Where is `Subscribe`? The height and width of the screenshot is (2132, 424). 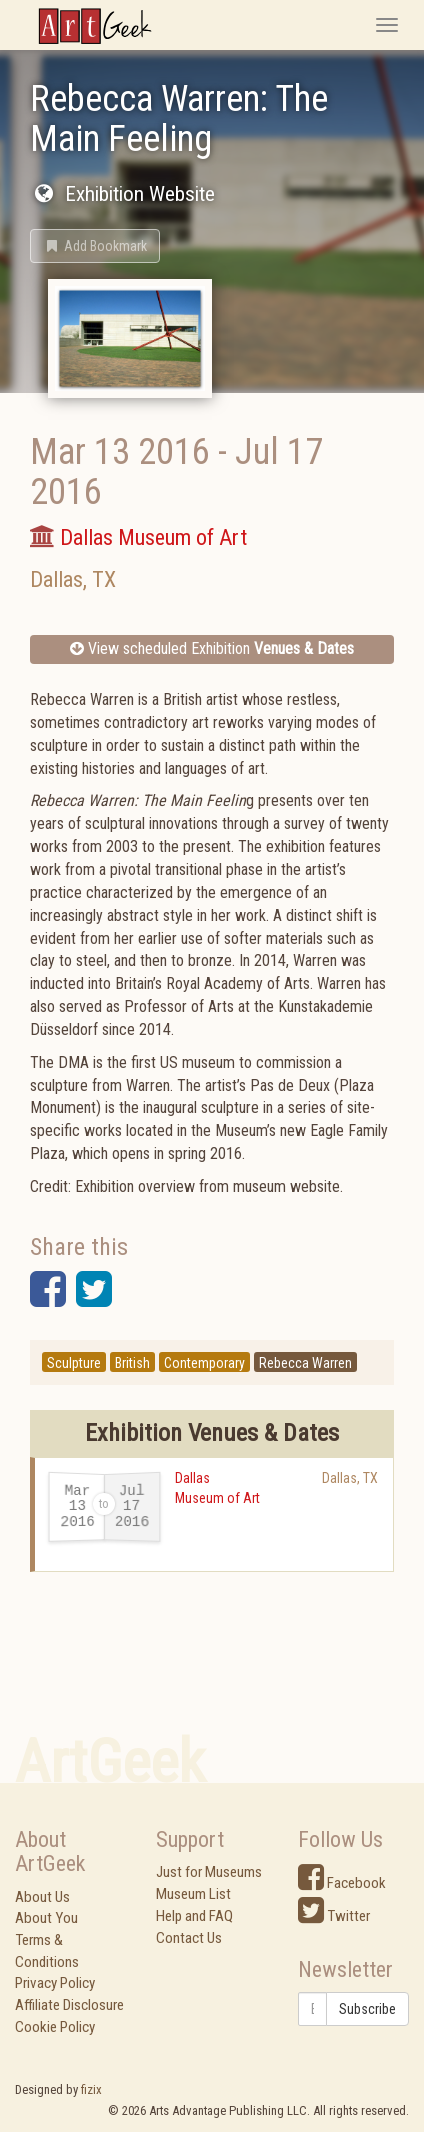 Subscribe is located at coordinates (367, 2009).